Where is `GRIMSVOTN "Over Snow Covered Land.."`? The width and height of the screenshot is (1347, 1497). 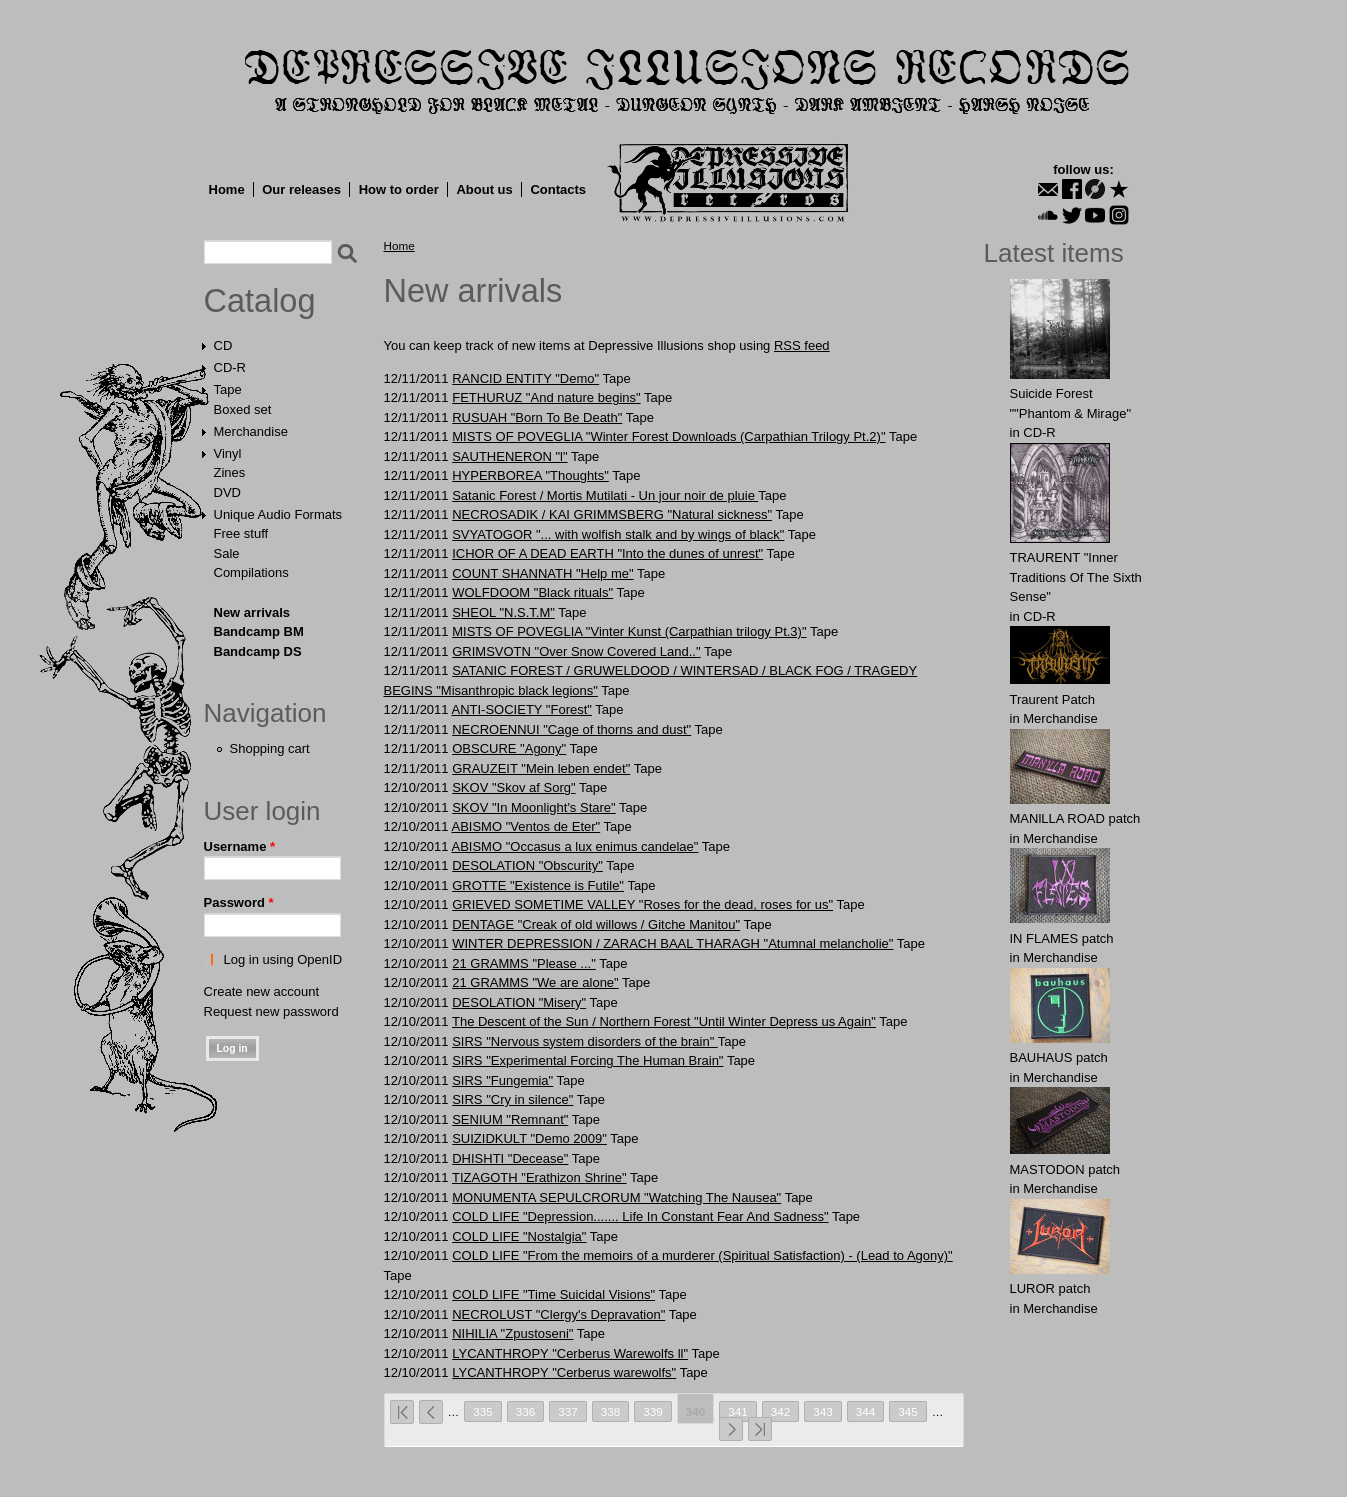
GRIMSVOTN "Over Snow Covered Land.." is located at coordinates (576, 651).